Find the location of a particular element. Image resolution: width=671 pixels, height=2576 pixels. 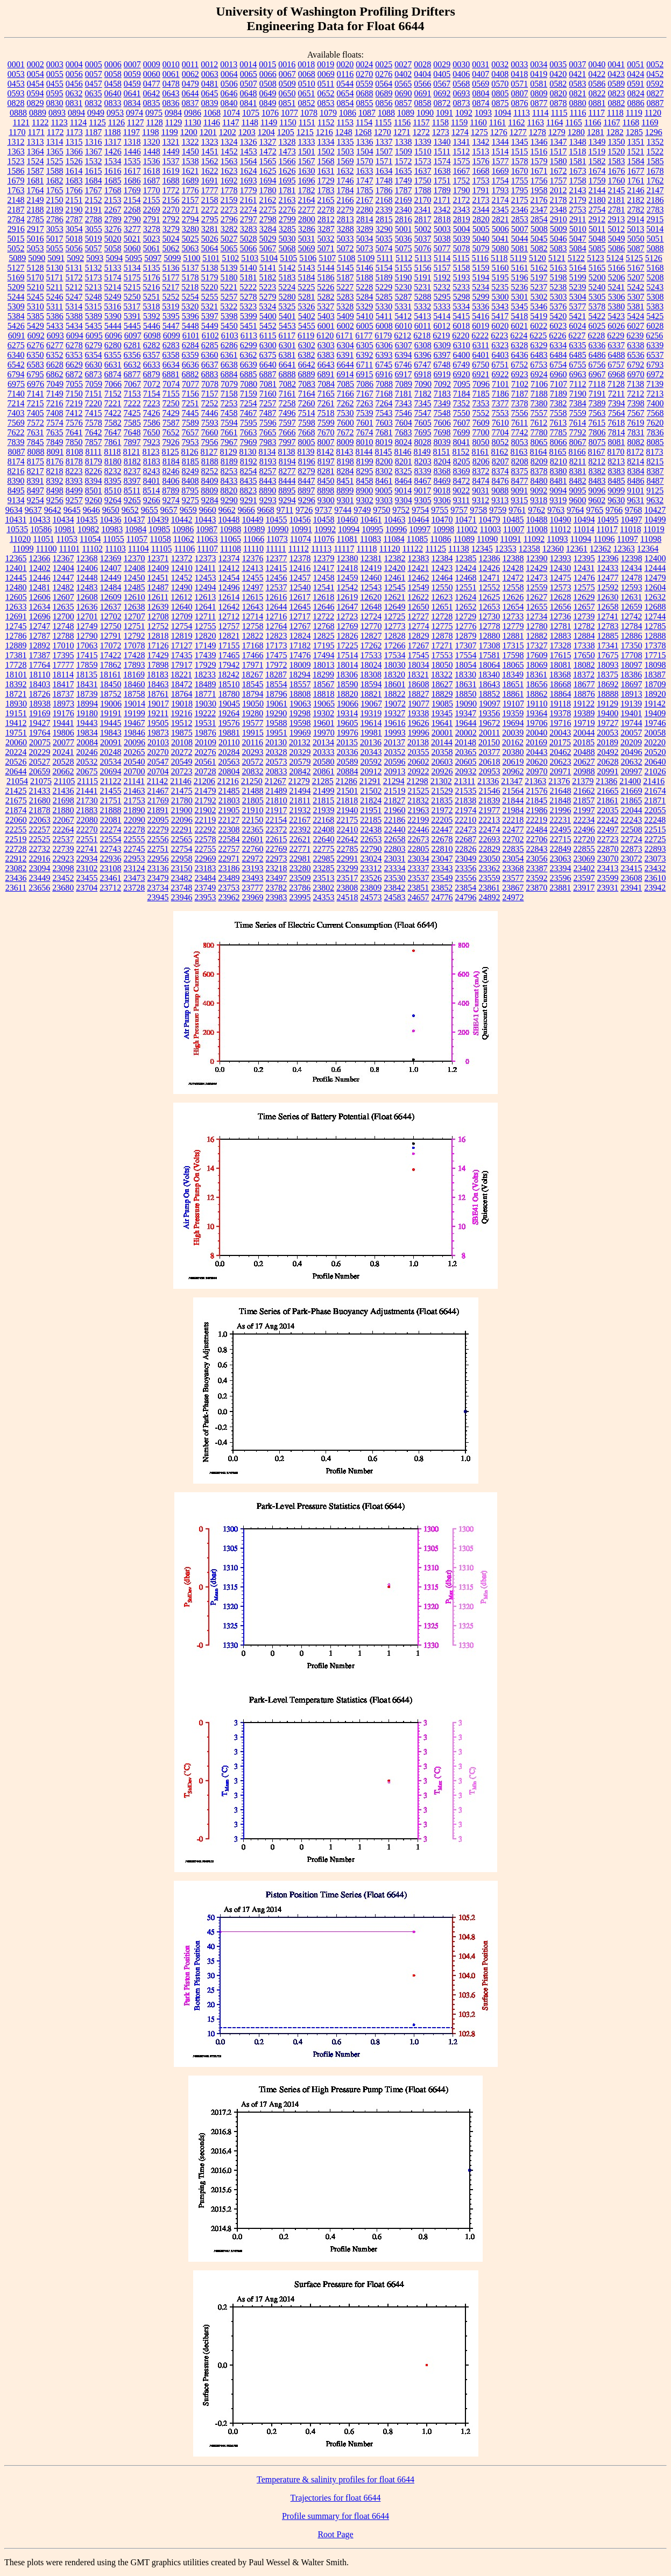

19072 is located at coordinates (395, 703).